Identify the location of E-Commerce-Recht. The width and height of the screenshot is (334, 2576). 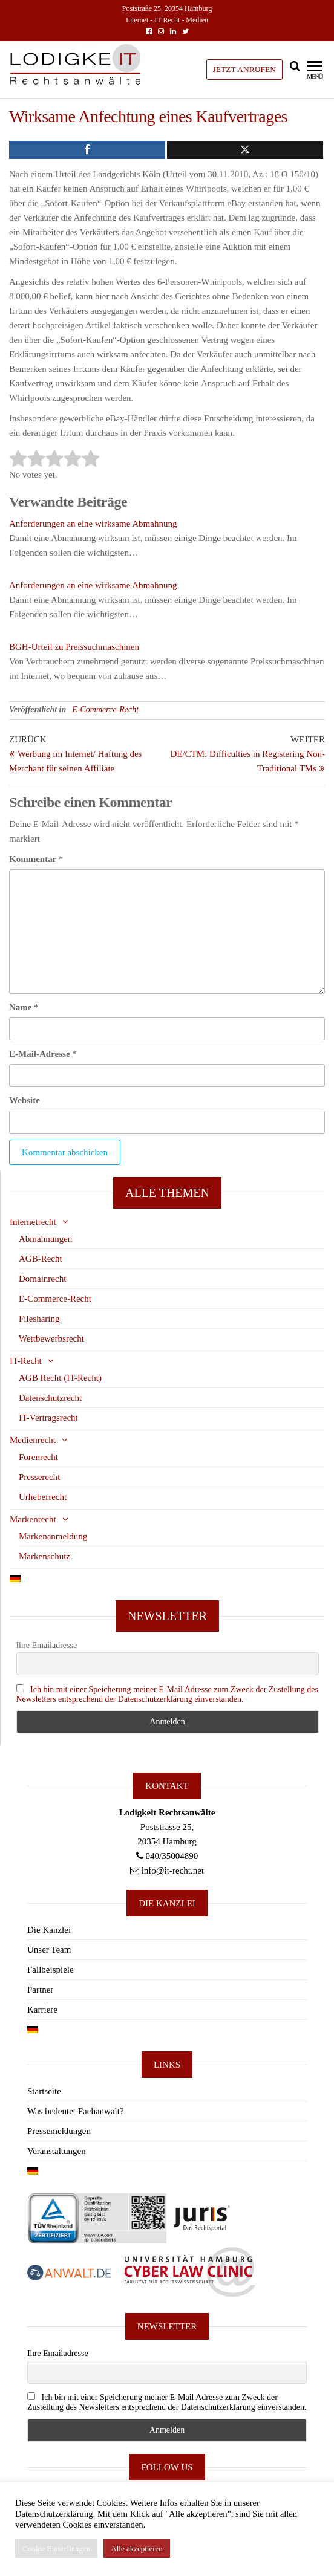
(105, 709).